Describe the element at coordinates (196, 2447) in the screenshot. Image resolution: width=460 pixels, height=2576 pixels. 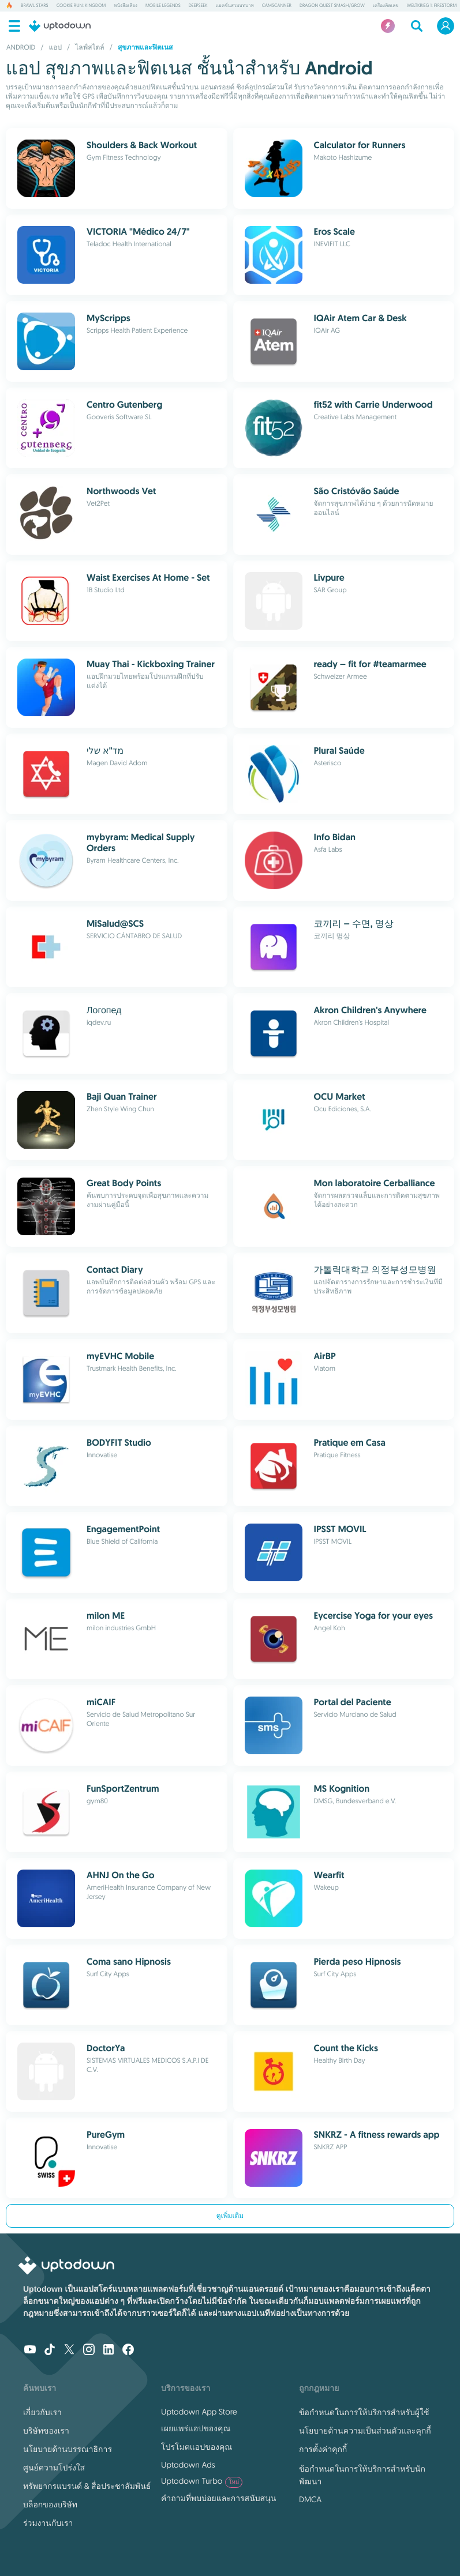
I see `โปรโมตแอปของคุณ` at that location.